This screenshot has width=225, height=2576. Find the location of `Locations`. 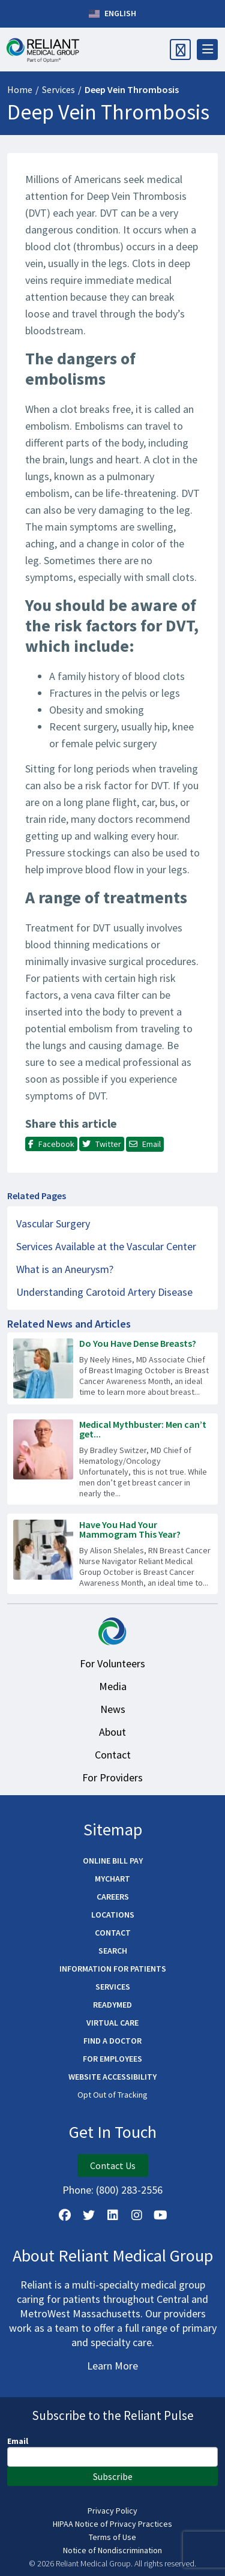

Locations is located at coordinates (112, 1914).